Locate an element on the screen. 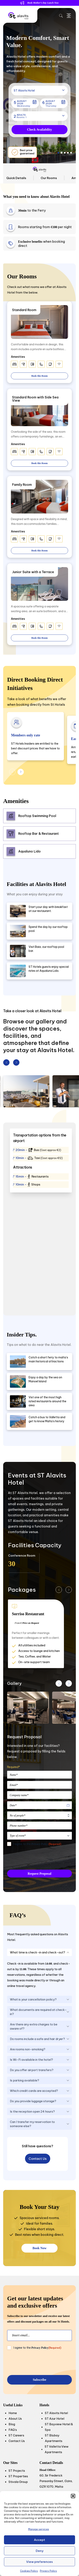 The width and height of the screenshot is (79, 2576). Manage services is located at coordinates (38, 2529).